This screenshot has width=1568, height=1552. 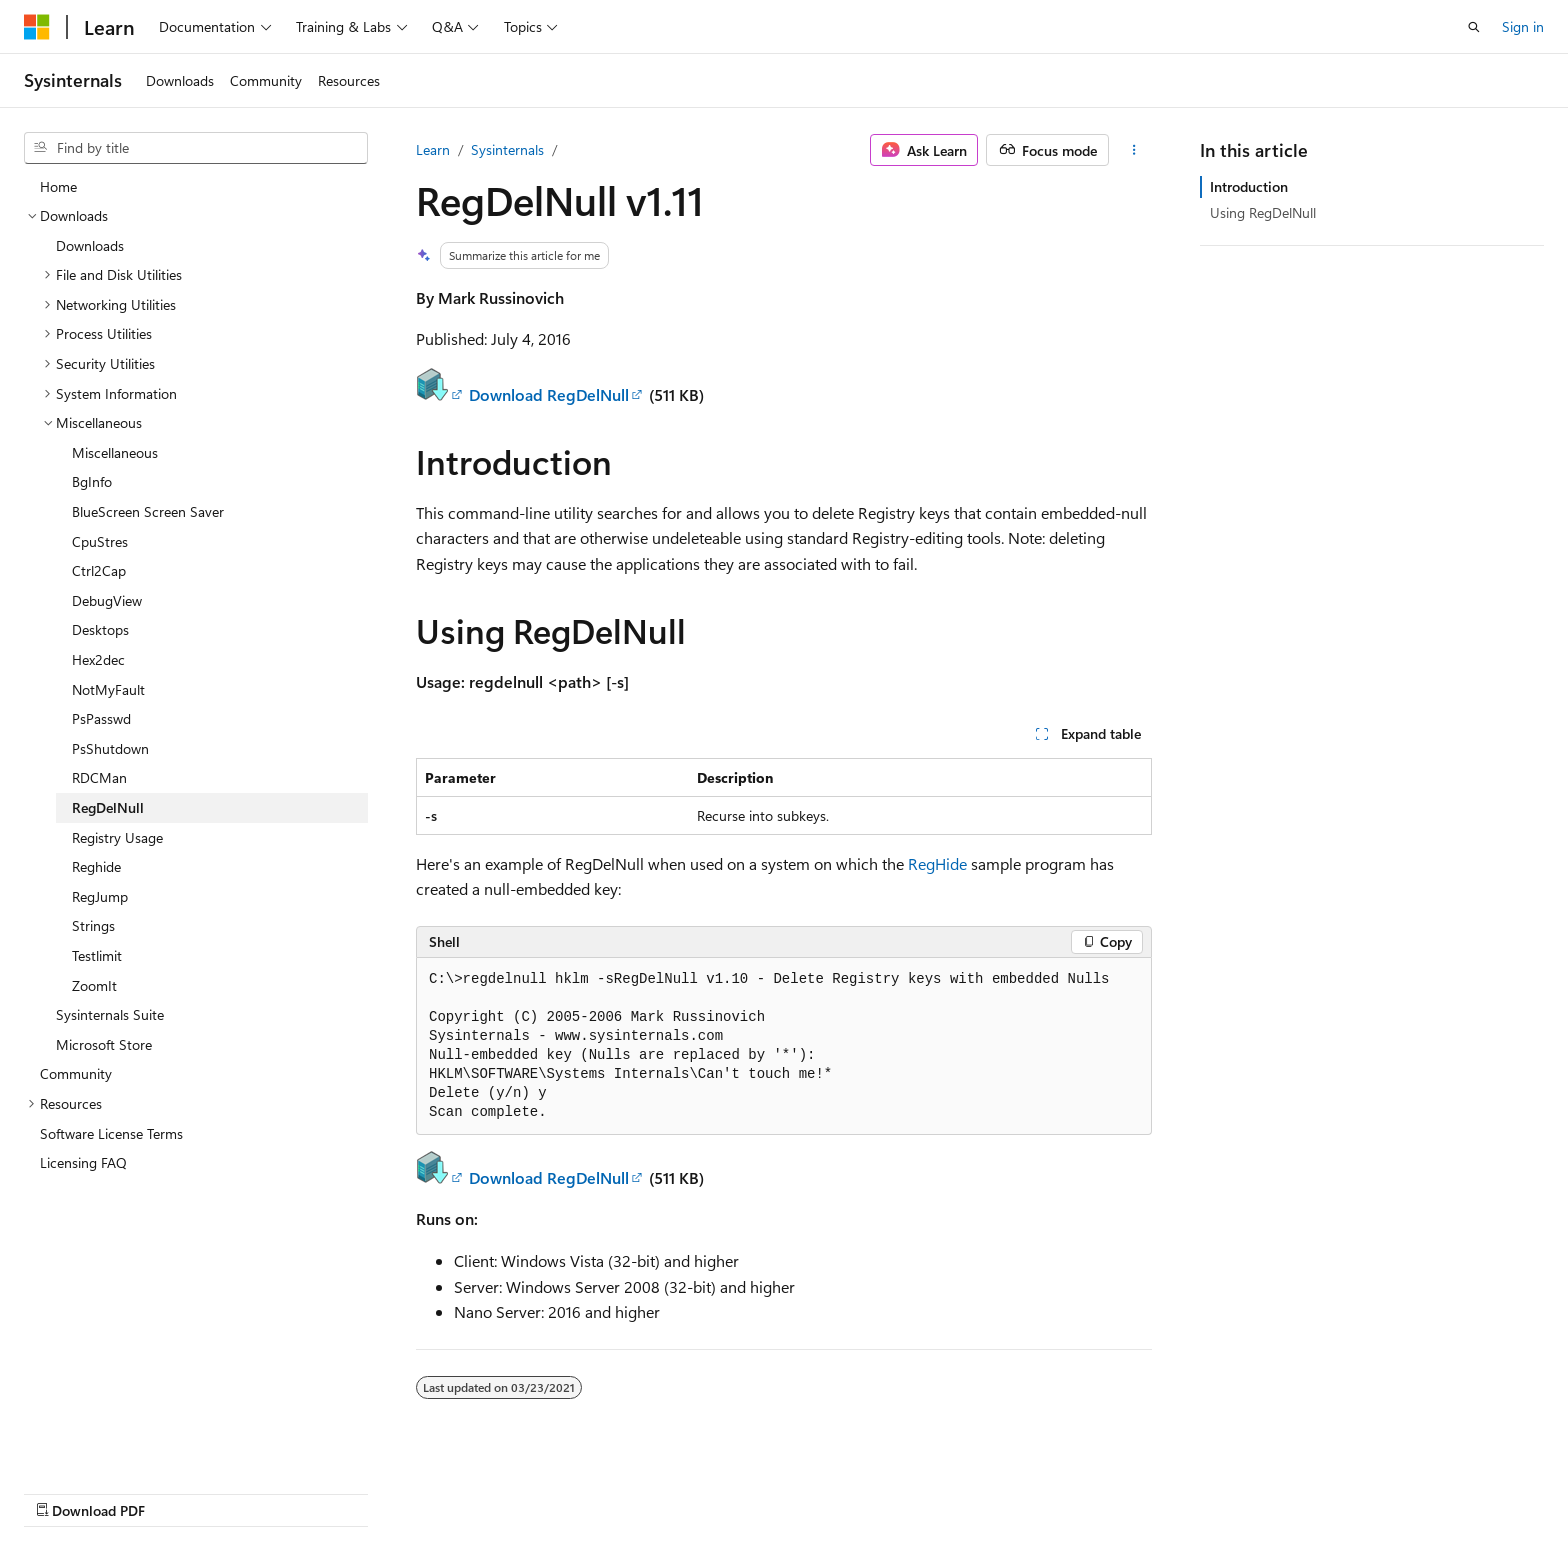 I want to click on Hex2dec [treeitem], so click(x=98, y=659).